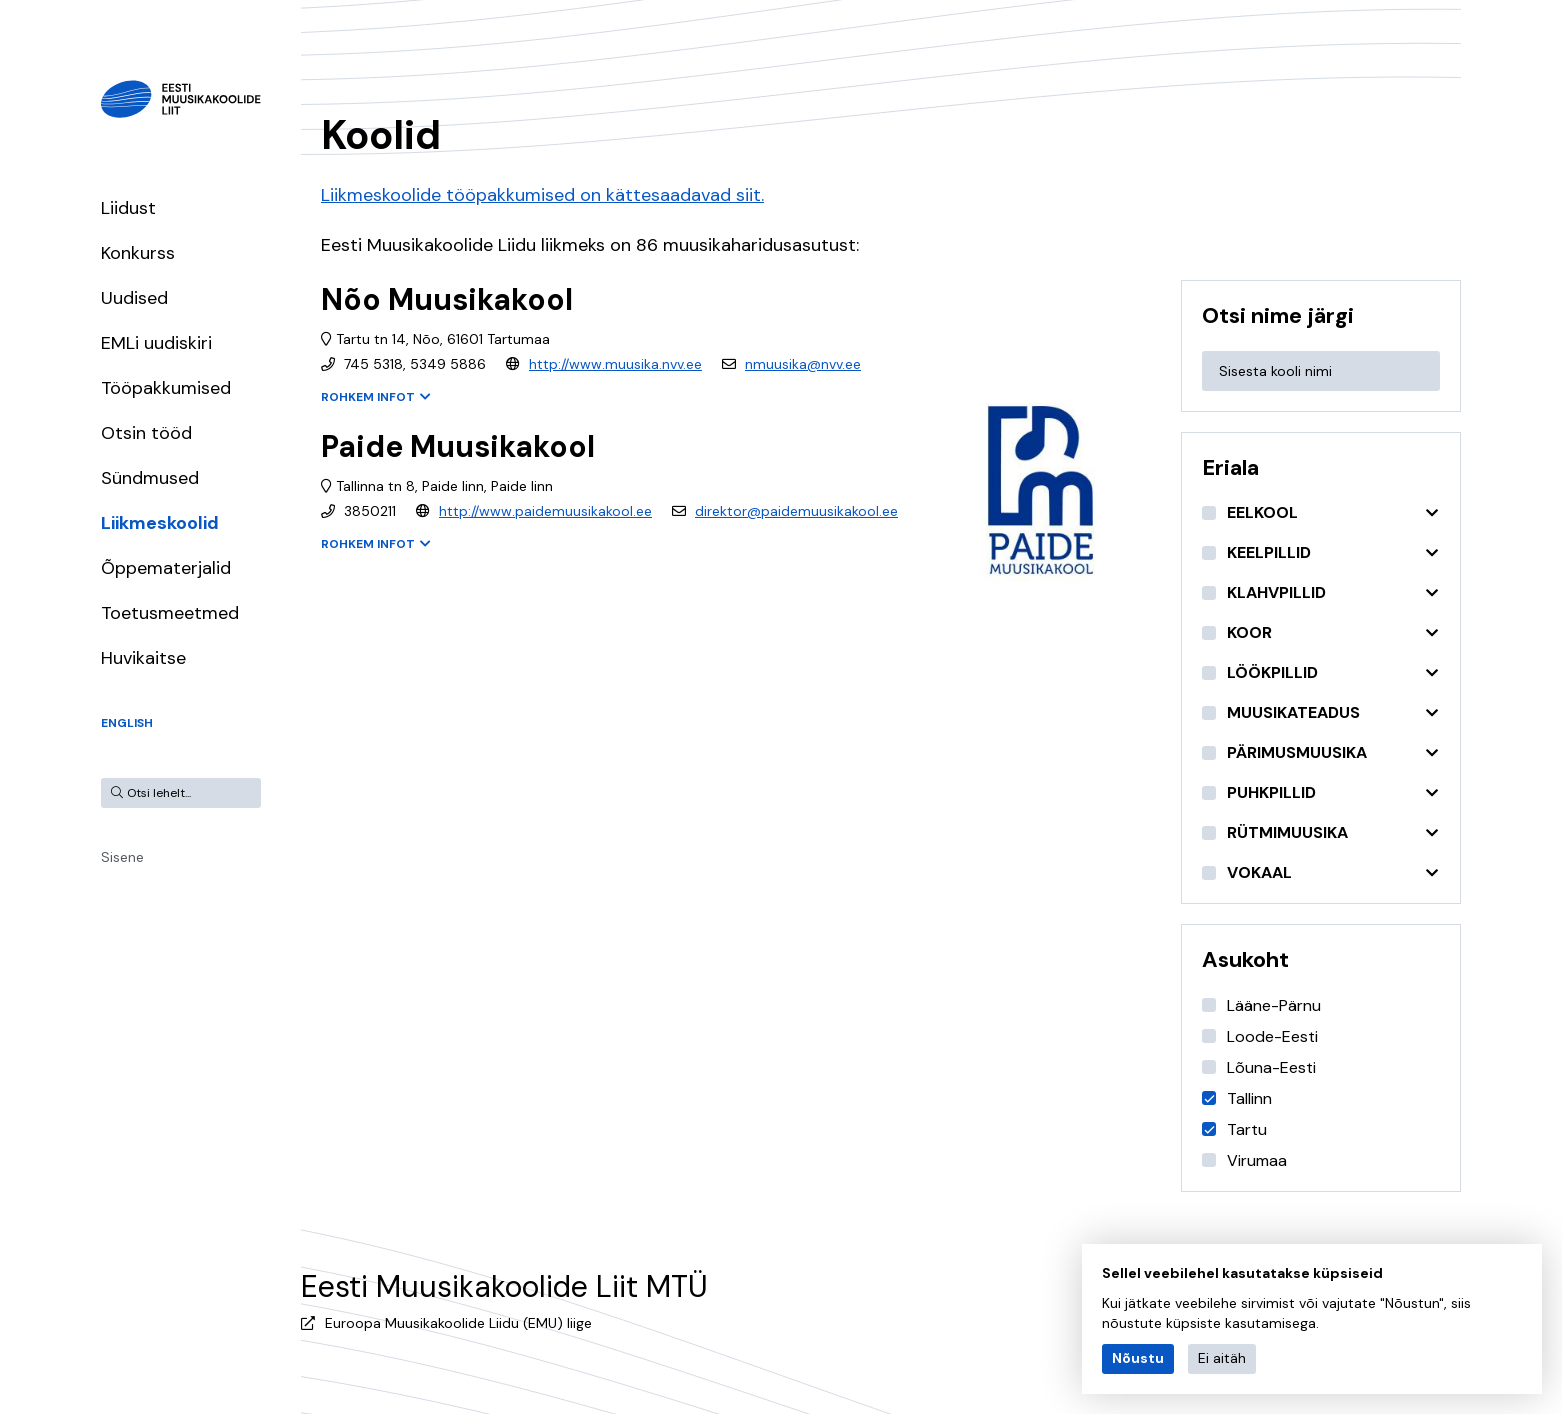 The width and height of the screenshot is (1562, 1414). What do you see at coordinates (160, 523) in the screenshot?
I see `Liikmeskoolid` at bounding box center [160, 523].